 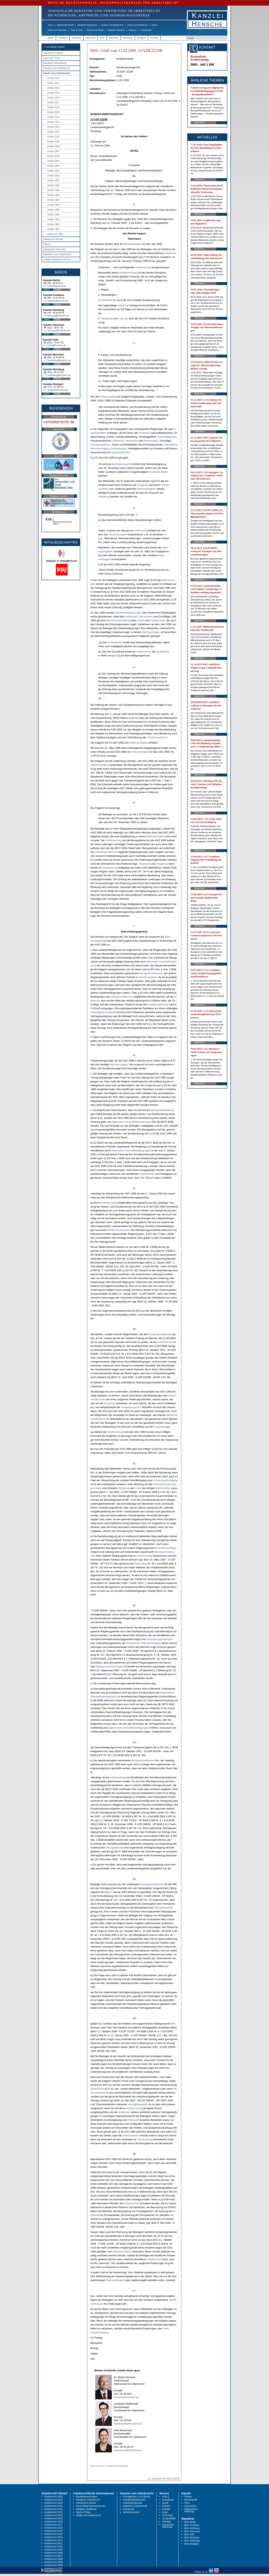 I want to click on Urteile 2023, so click(x=53, y=78).